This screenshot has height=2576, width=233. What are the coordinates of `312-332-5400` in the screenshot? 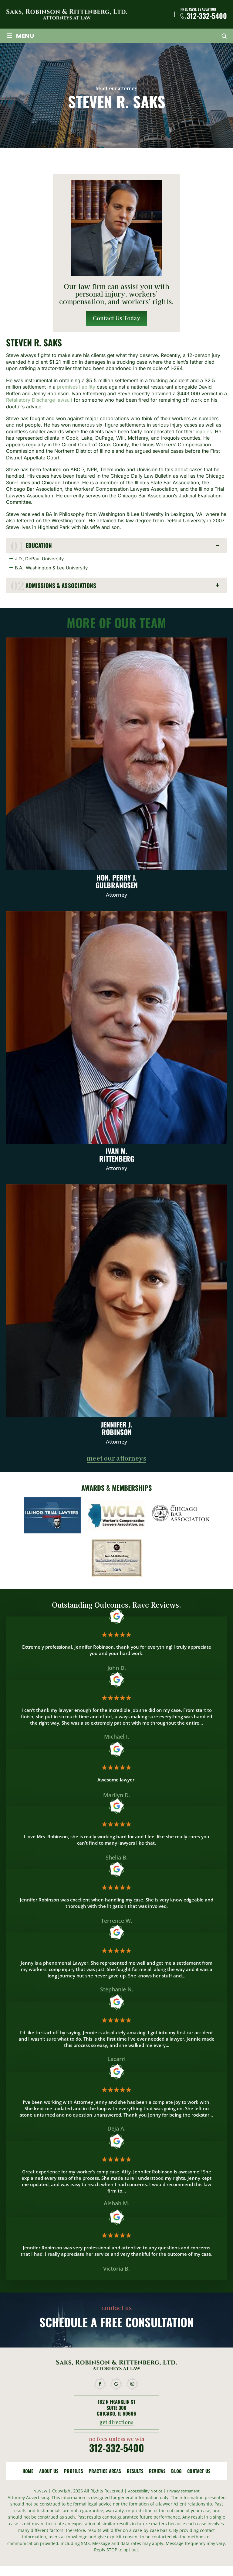 It's located at (207, 15).